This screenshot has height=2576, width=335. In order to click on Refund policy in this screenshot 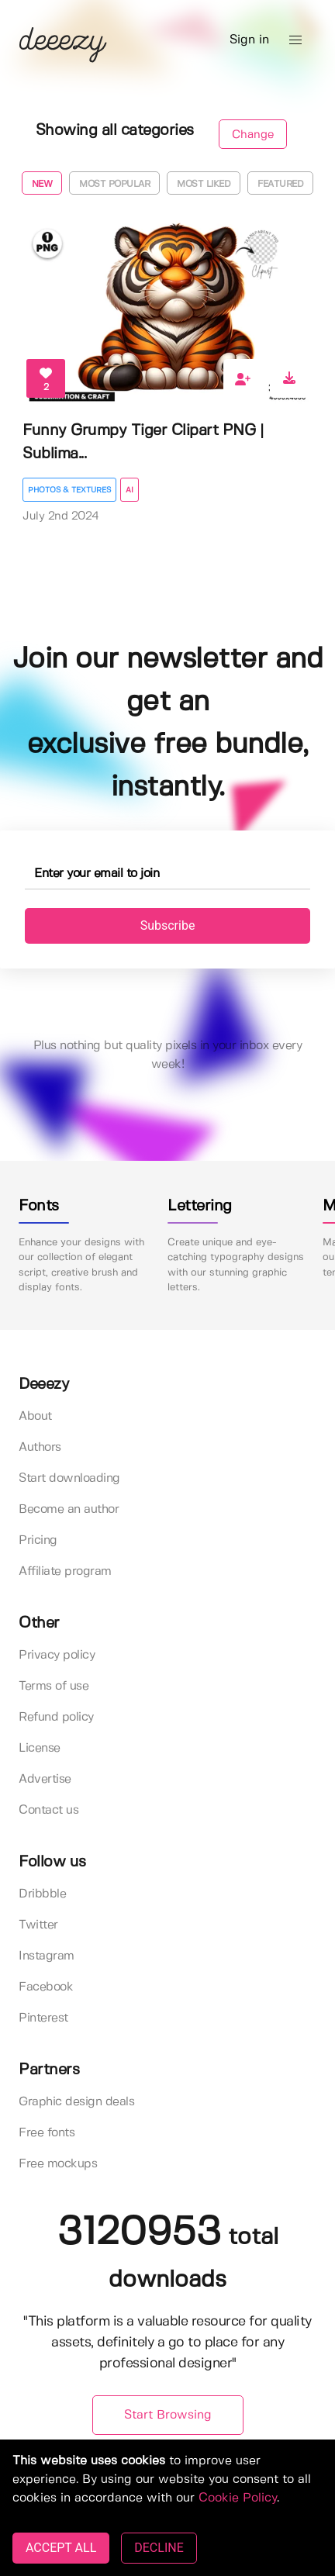, I will do `click(56, 1717)`.